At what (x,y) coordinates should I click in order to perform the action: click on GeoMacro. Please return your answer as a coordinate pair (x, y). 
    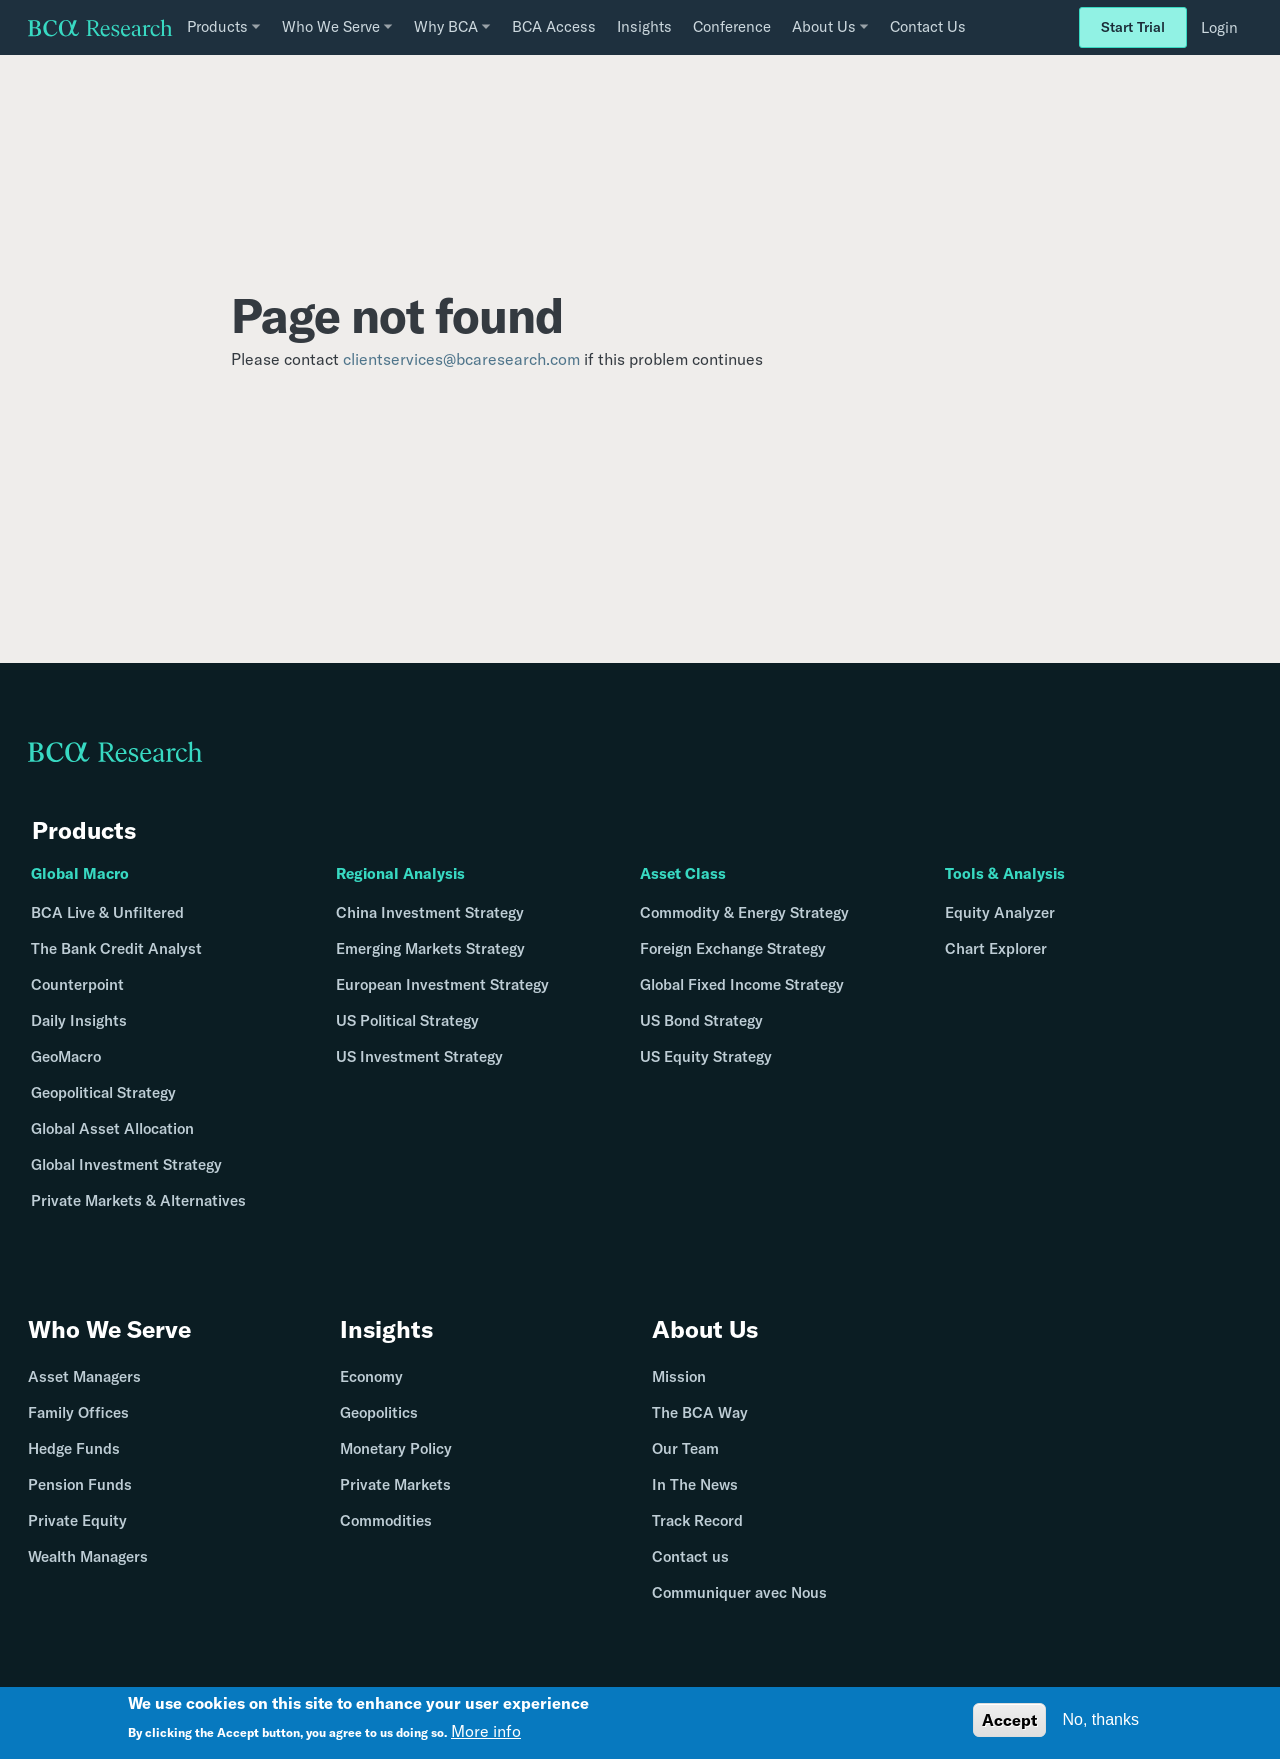
    Looking at the image, I should click on (66, 1056).